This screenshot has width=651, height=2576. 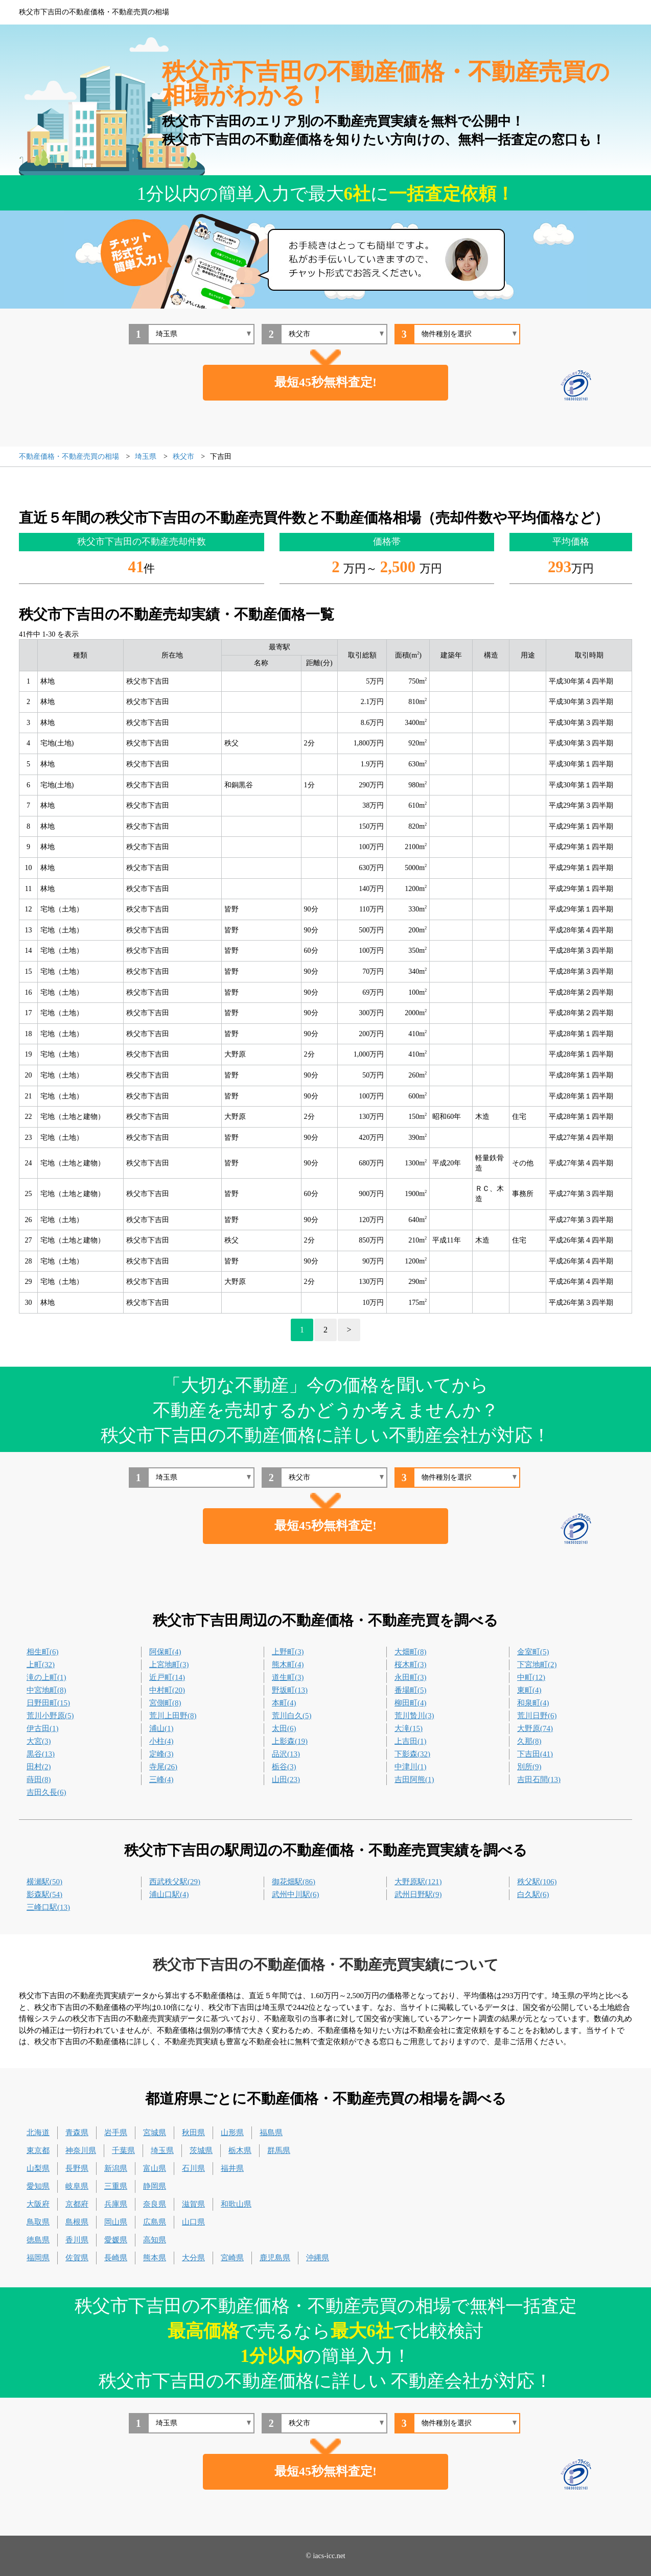 What do you see at coordinates (154, 2186) in the screenshot?
I see `静岡県` at bounding box center [154, 2186].